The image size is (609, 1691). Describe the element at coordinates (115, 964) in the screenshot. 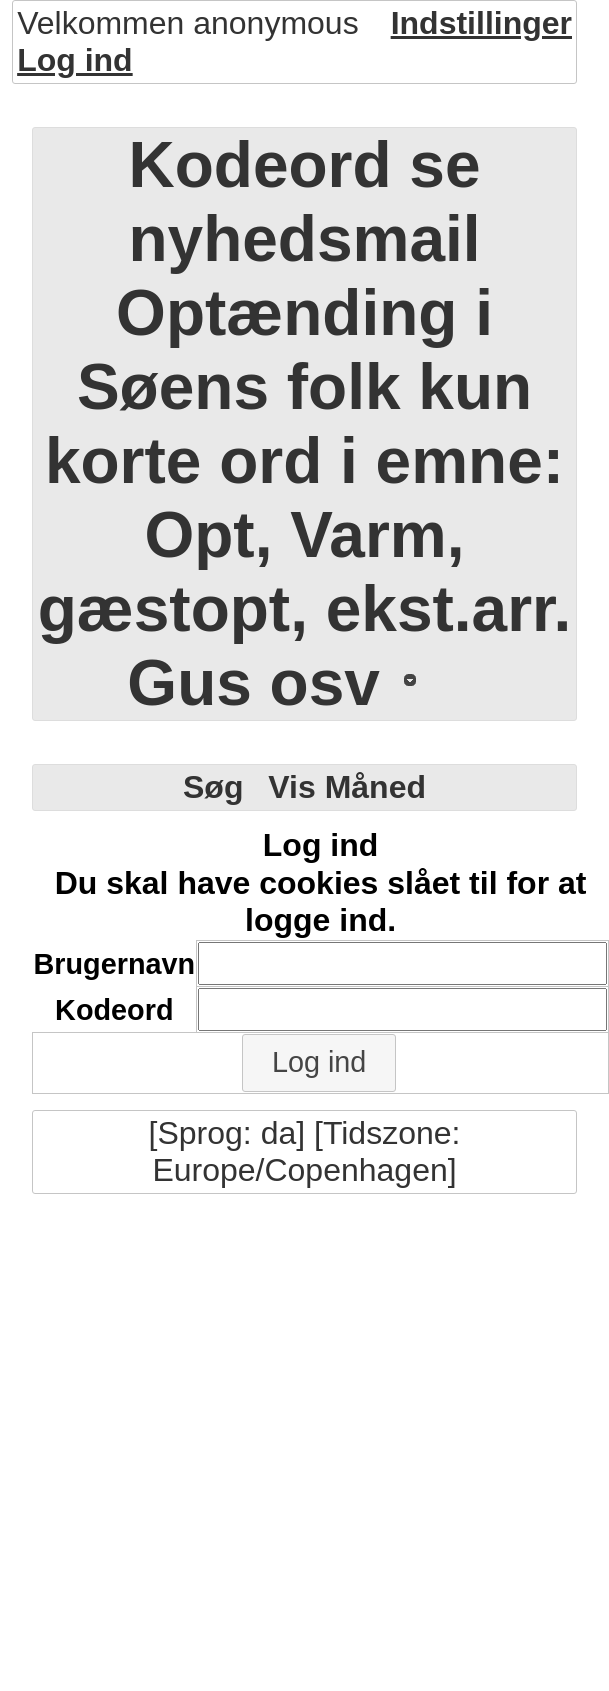

I see `Brugernavn` at that location.